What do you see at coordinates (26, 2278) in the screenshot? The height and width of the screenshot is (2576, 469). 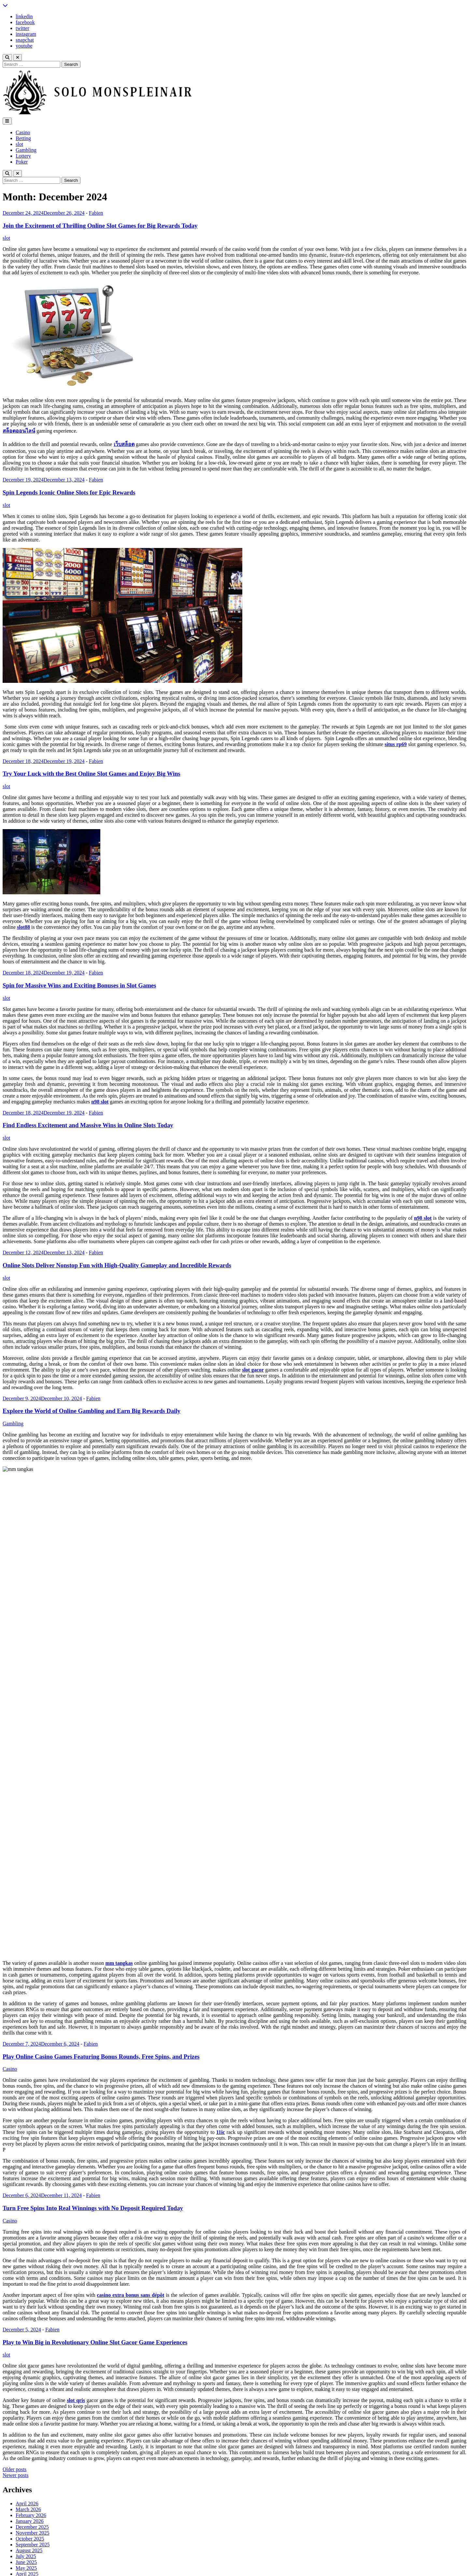 I see `July 2024` at bounding box center [26, 2278].